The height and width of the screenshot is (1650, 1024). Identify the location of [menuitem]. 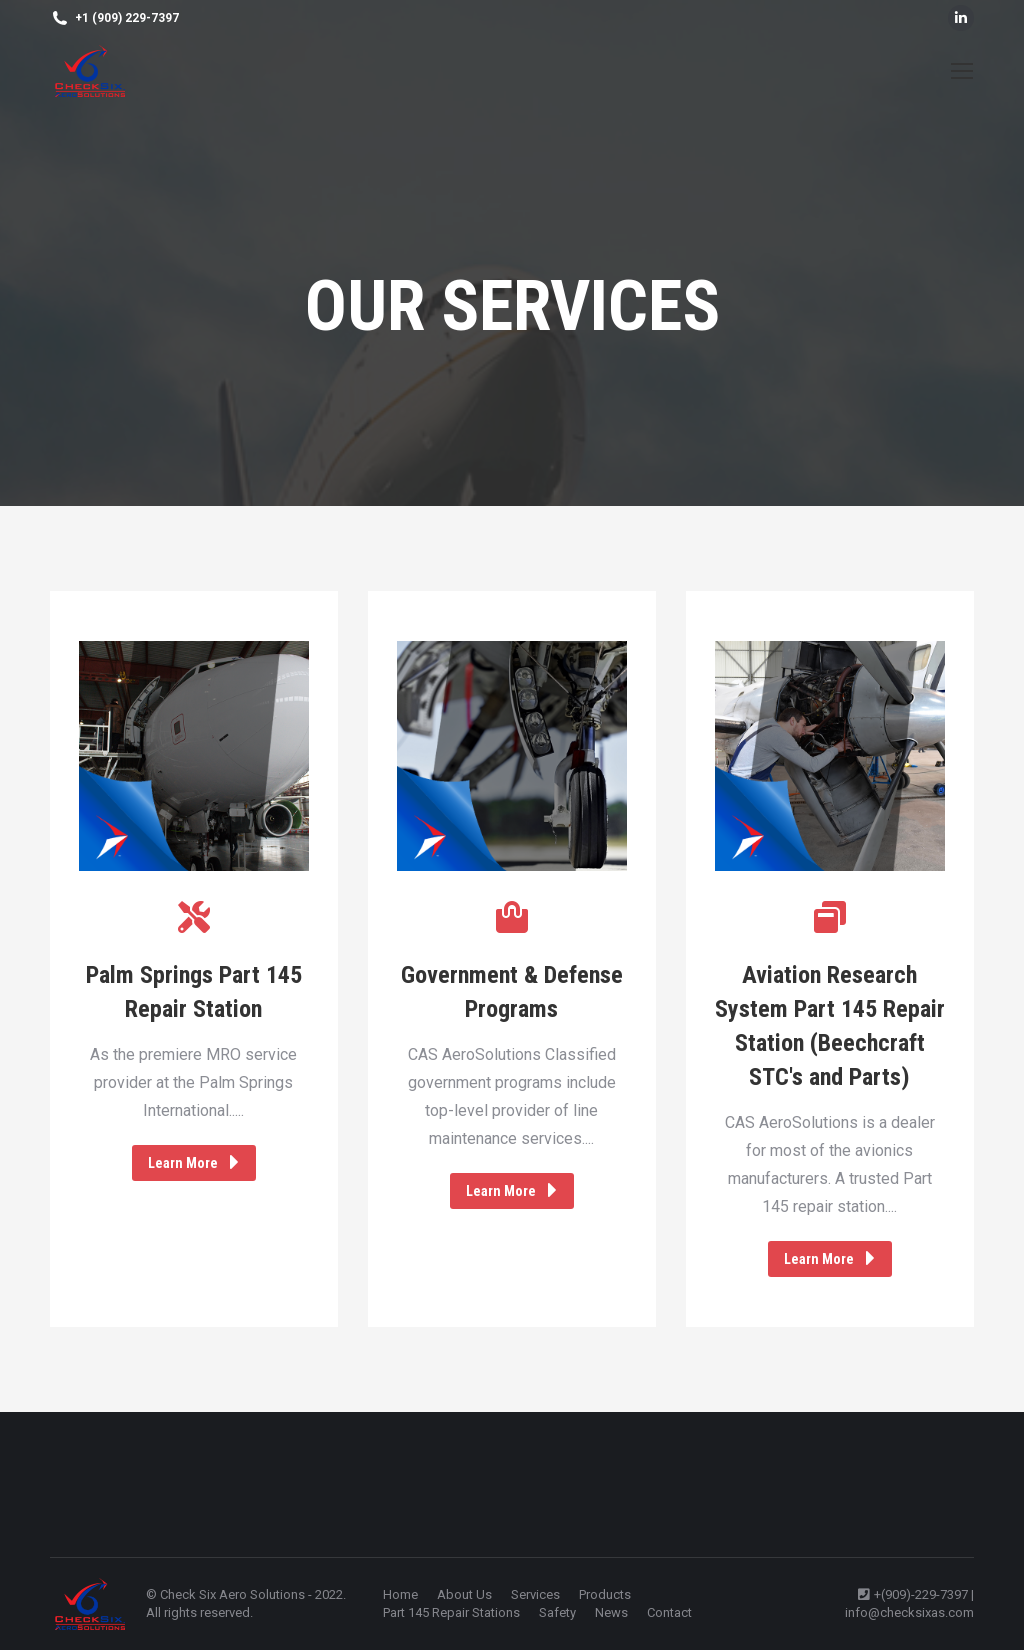
(400, 1595).